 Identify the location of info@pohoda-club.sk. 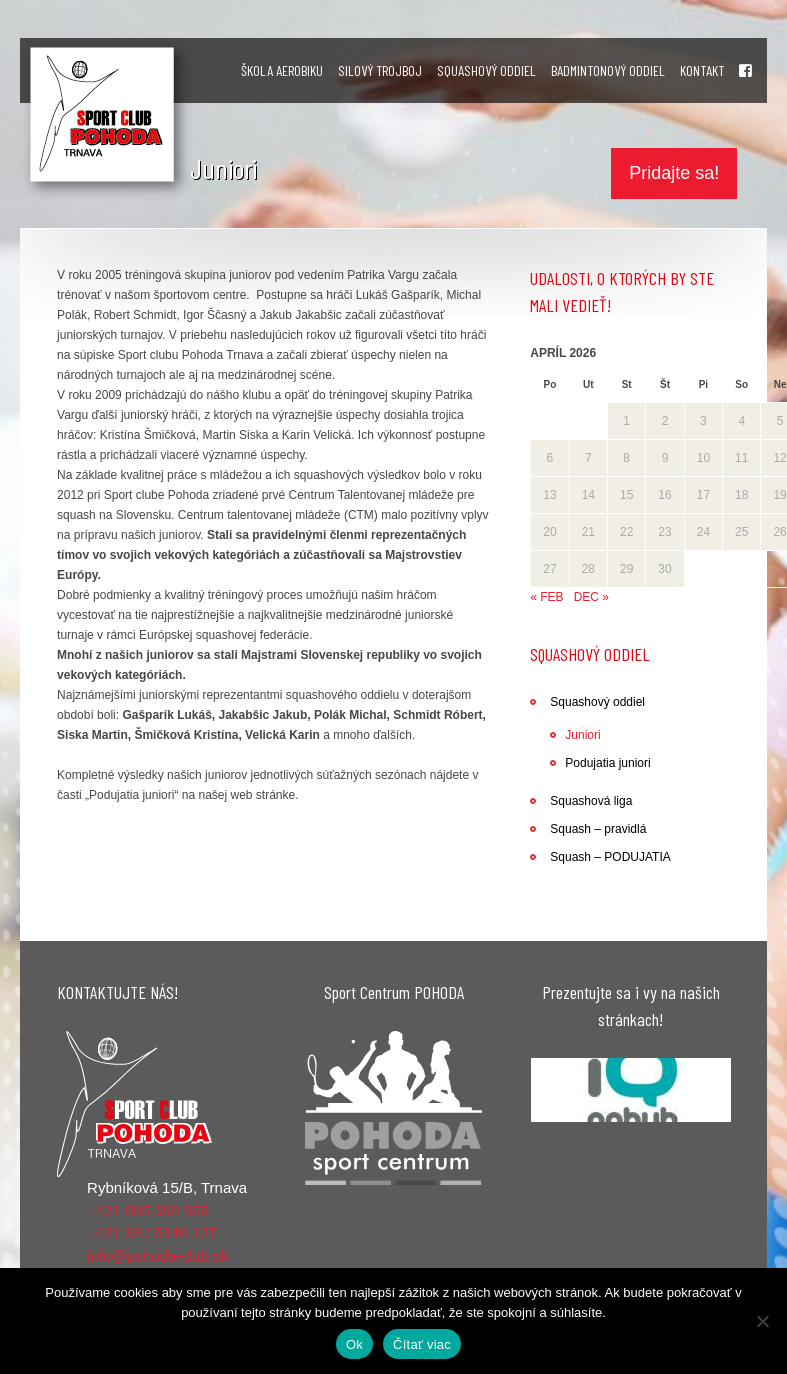
(157, 1255).